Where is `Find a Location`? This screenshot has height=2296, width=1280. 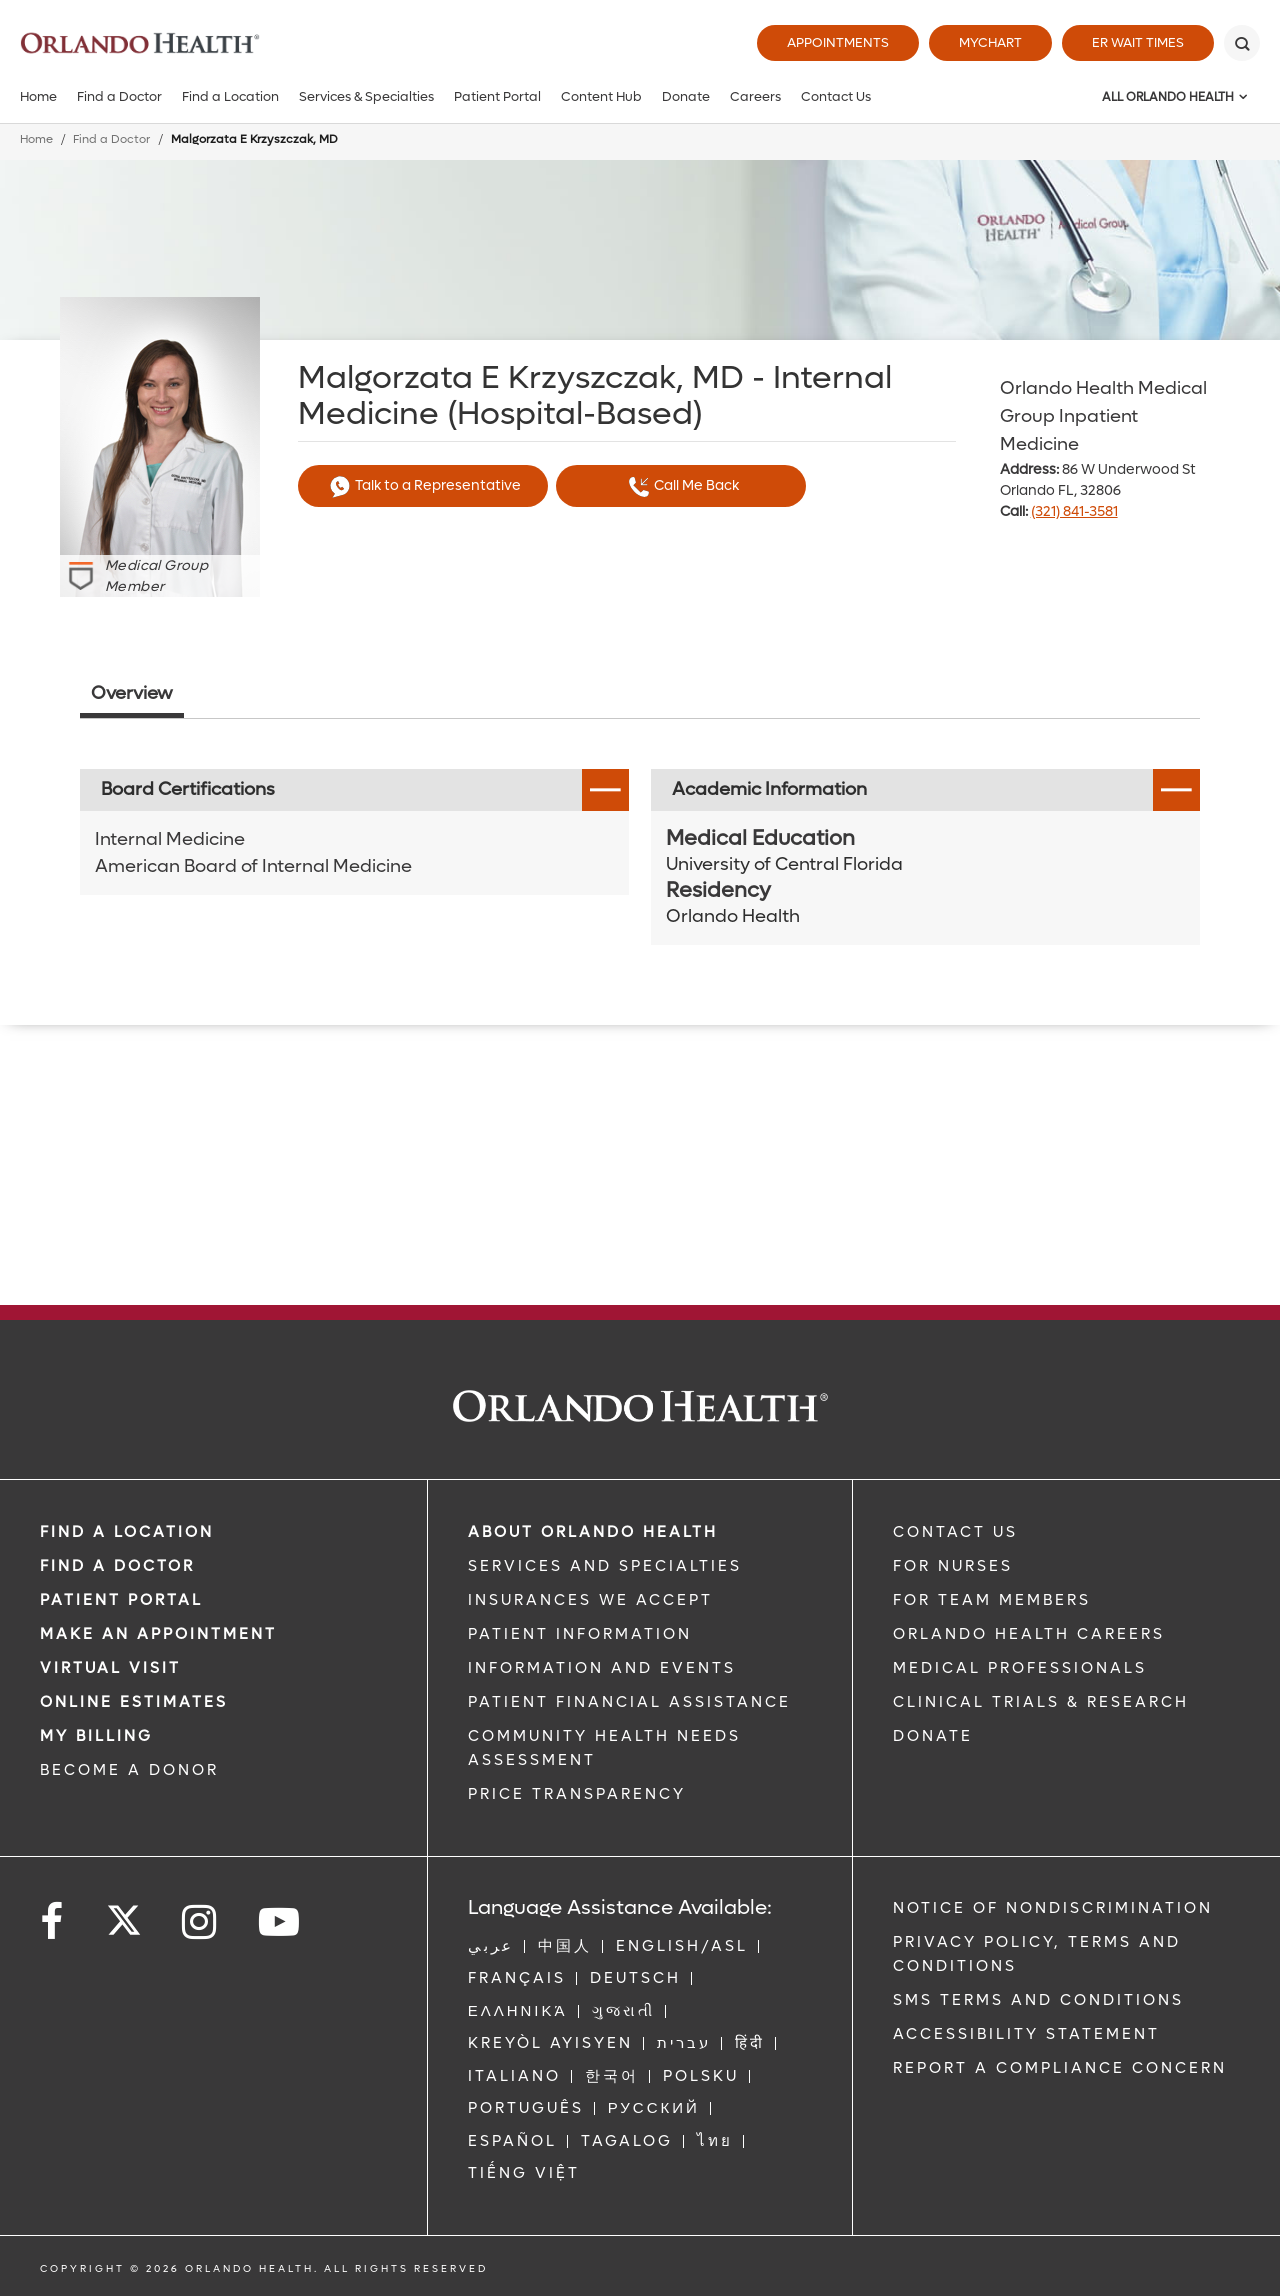 Find a Location is located at coordinates (230, 96).